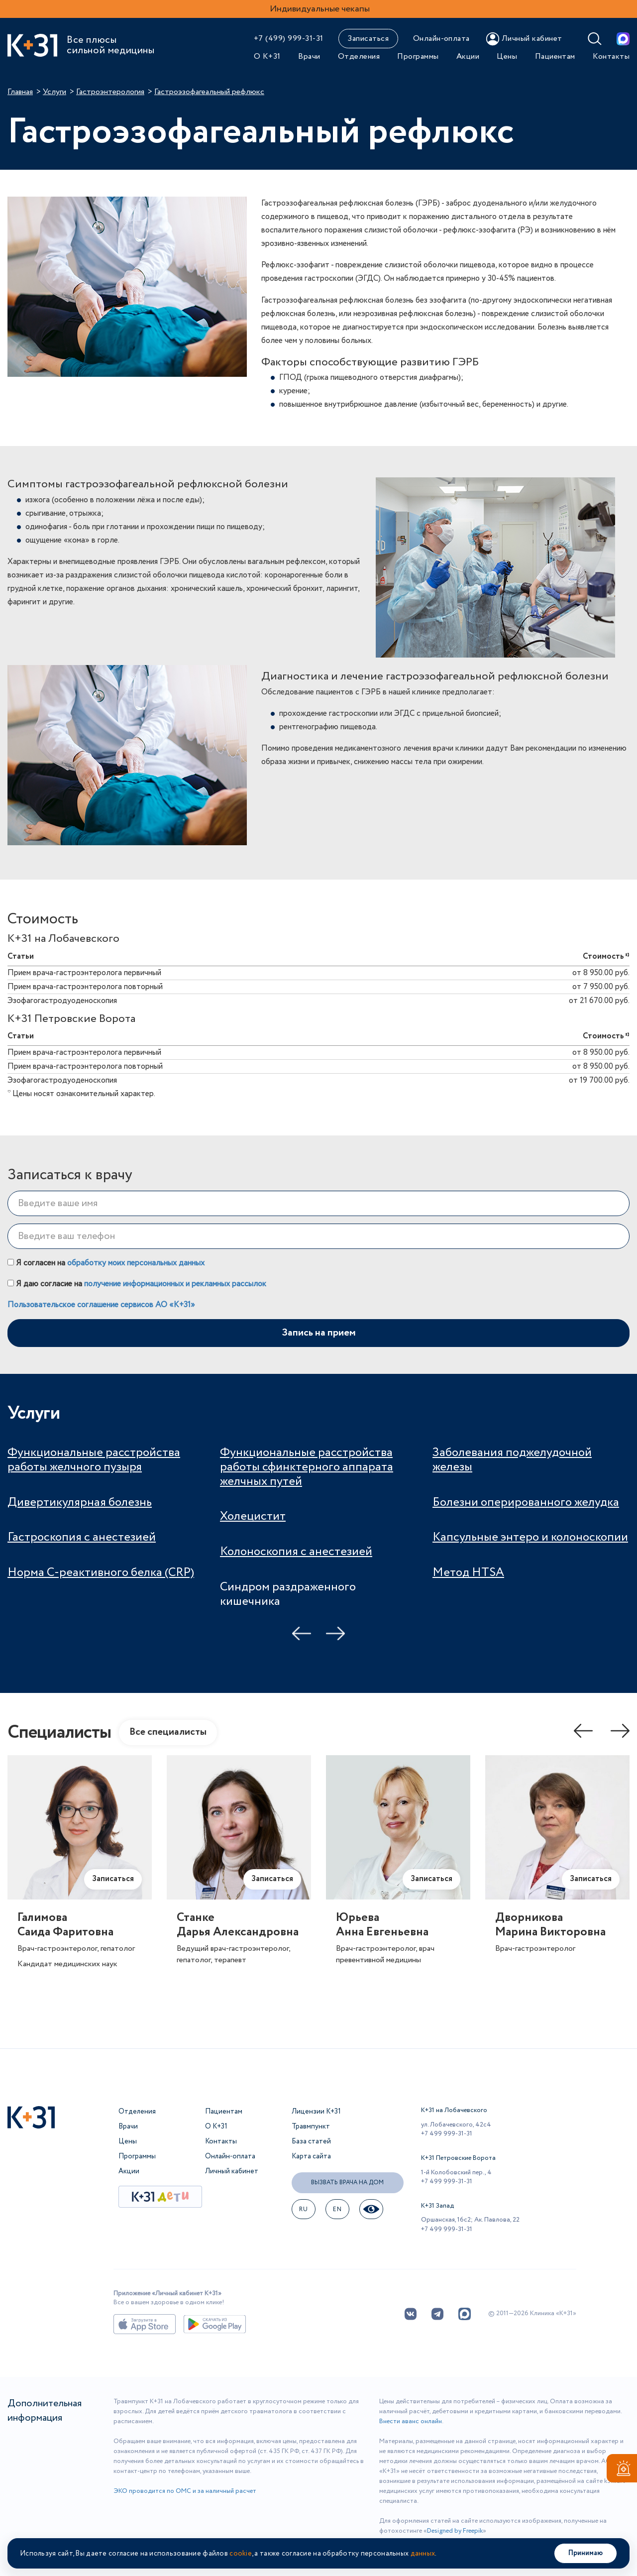 This screenshot has height=2576, width=637. Describe the element at coordinates (267, 56) in the screenshot. I see `О К+31` at that location.